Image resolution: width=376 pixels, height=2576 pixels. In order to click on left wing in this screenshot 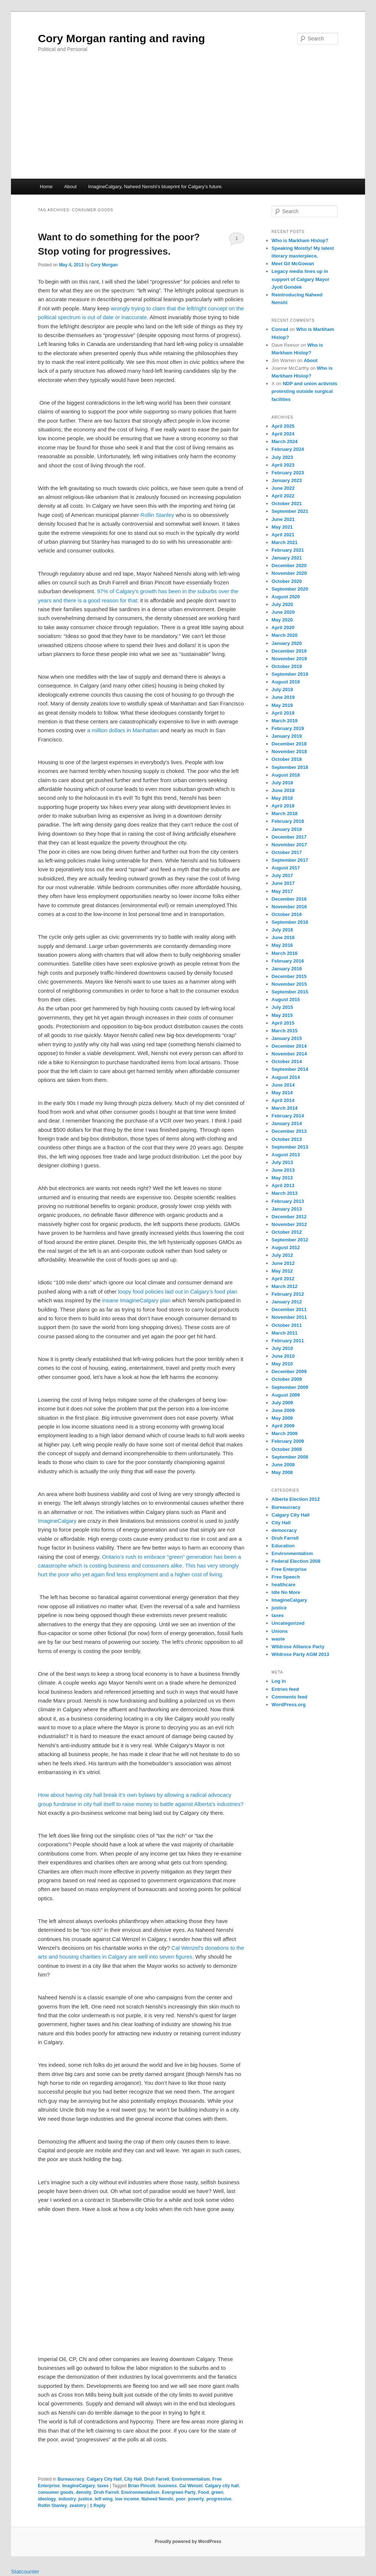, I will do `click(104, 2499)`.